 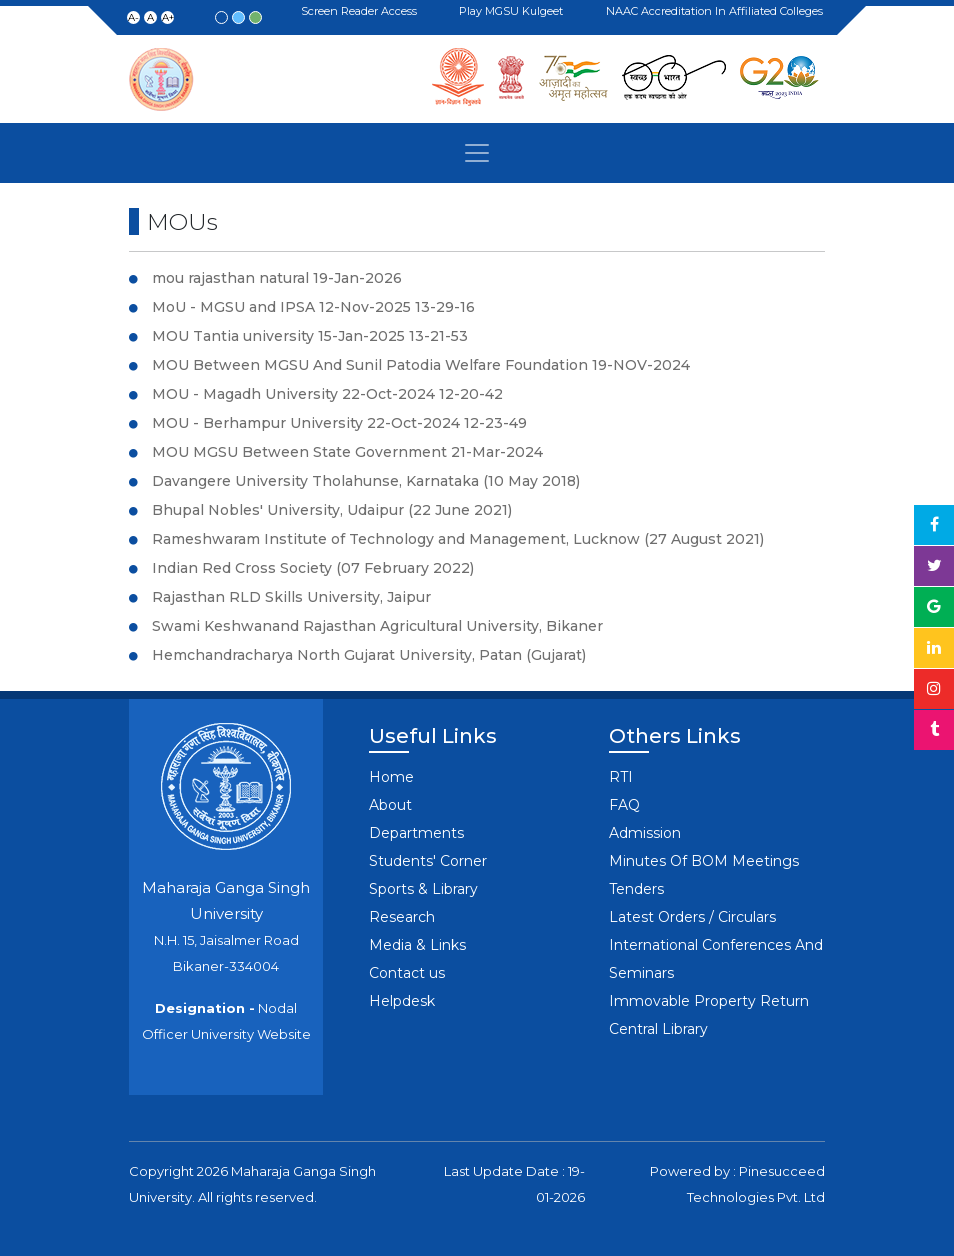 What do you see at coordinates (362, 12) in the screenshot?
I see `Screen Reader Access` at bounding box center [362, 12].